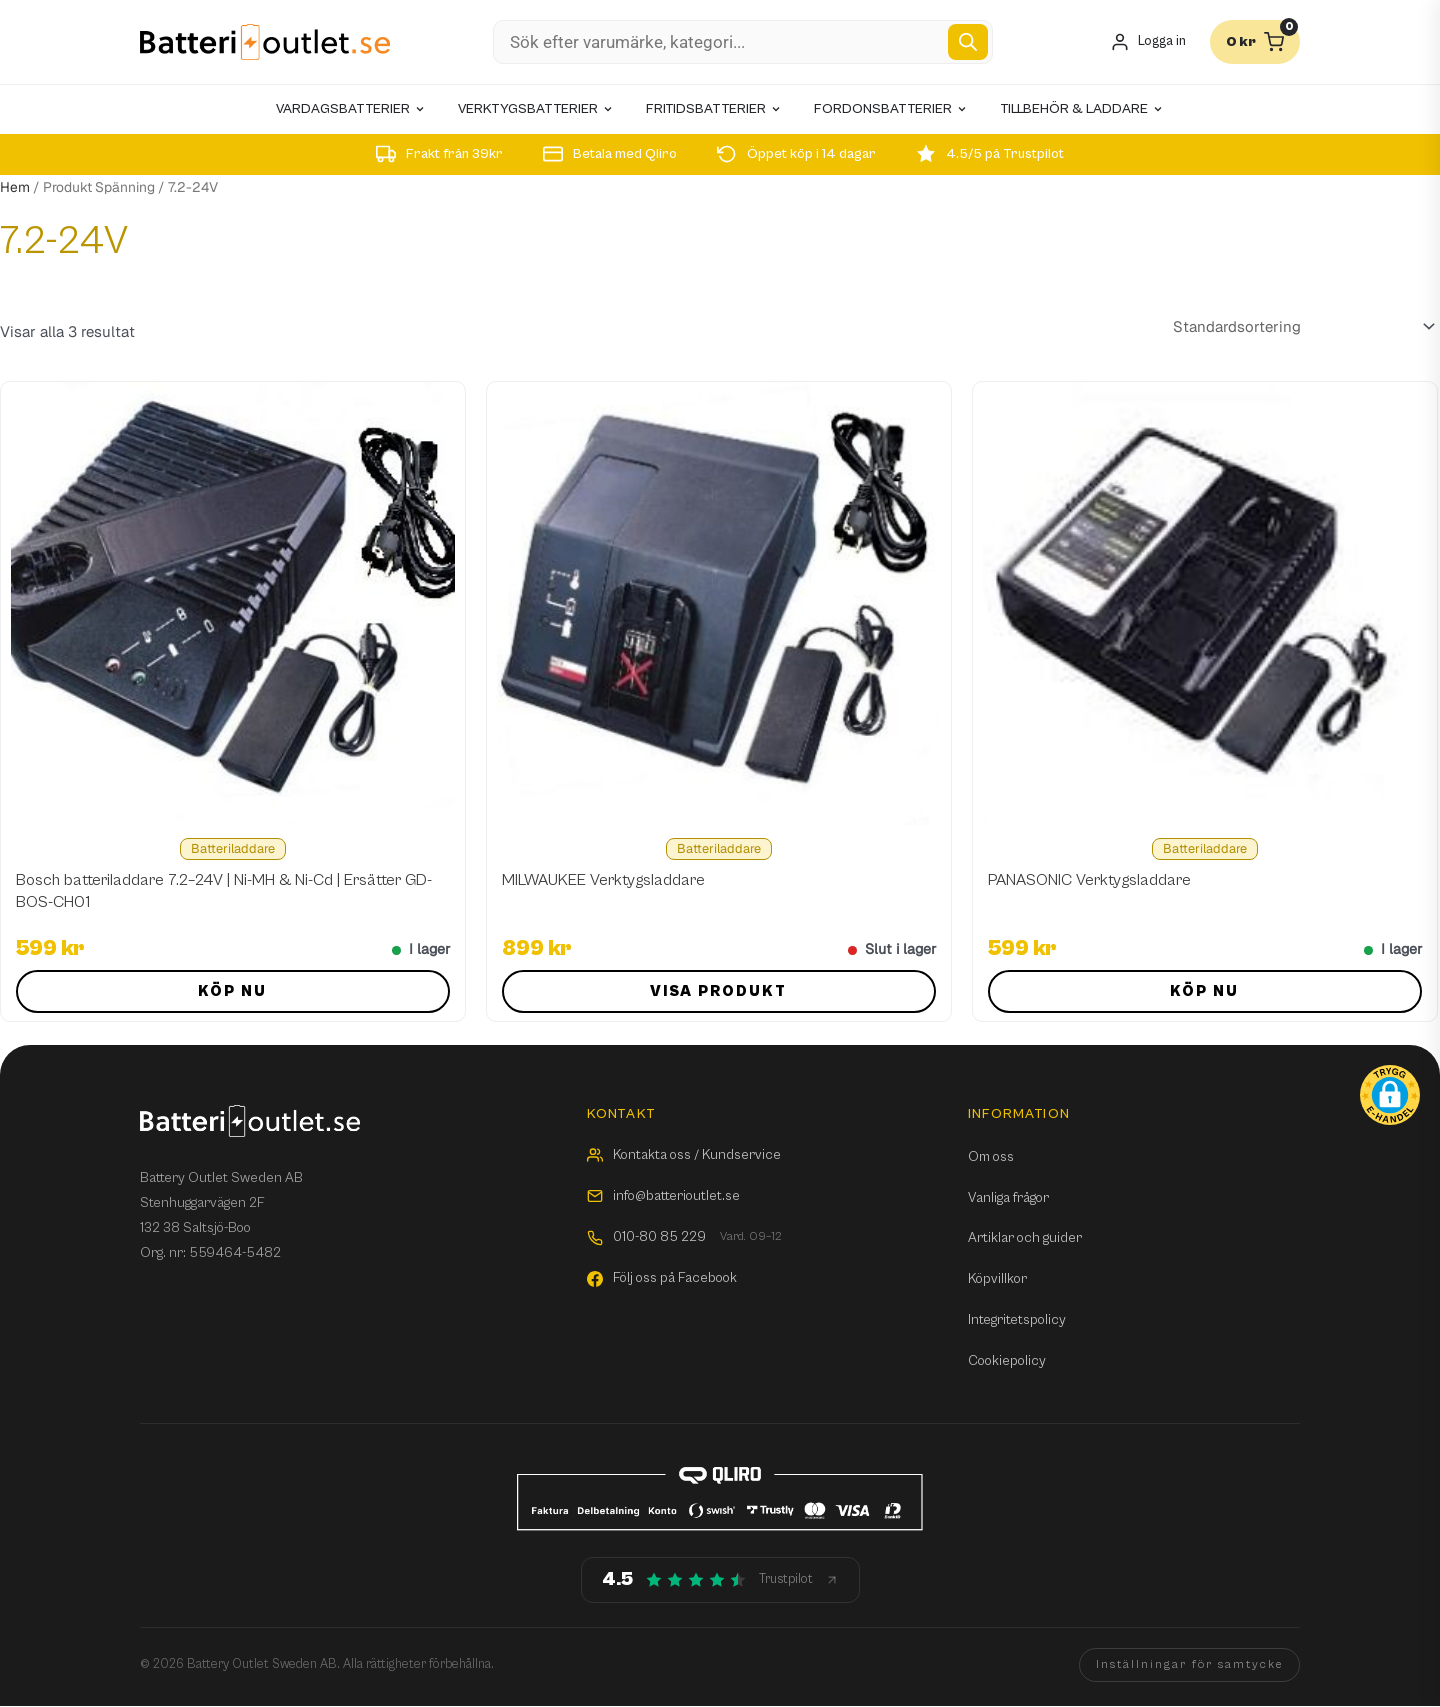  I want to click on Integritetspolicy, so click(1017, 1320).